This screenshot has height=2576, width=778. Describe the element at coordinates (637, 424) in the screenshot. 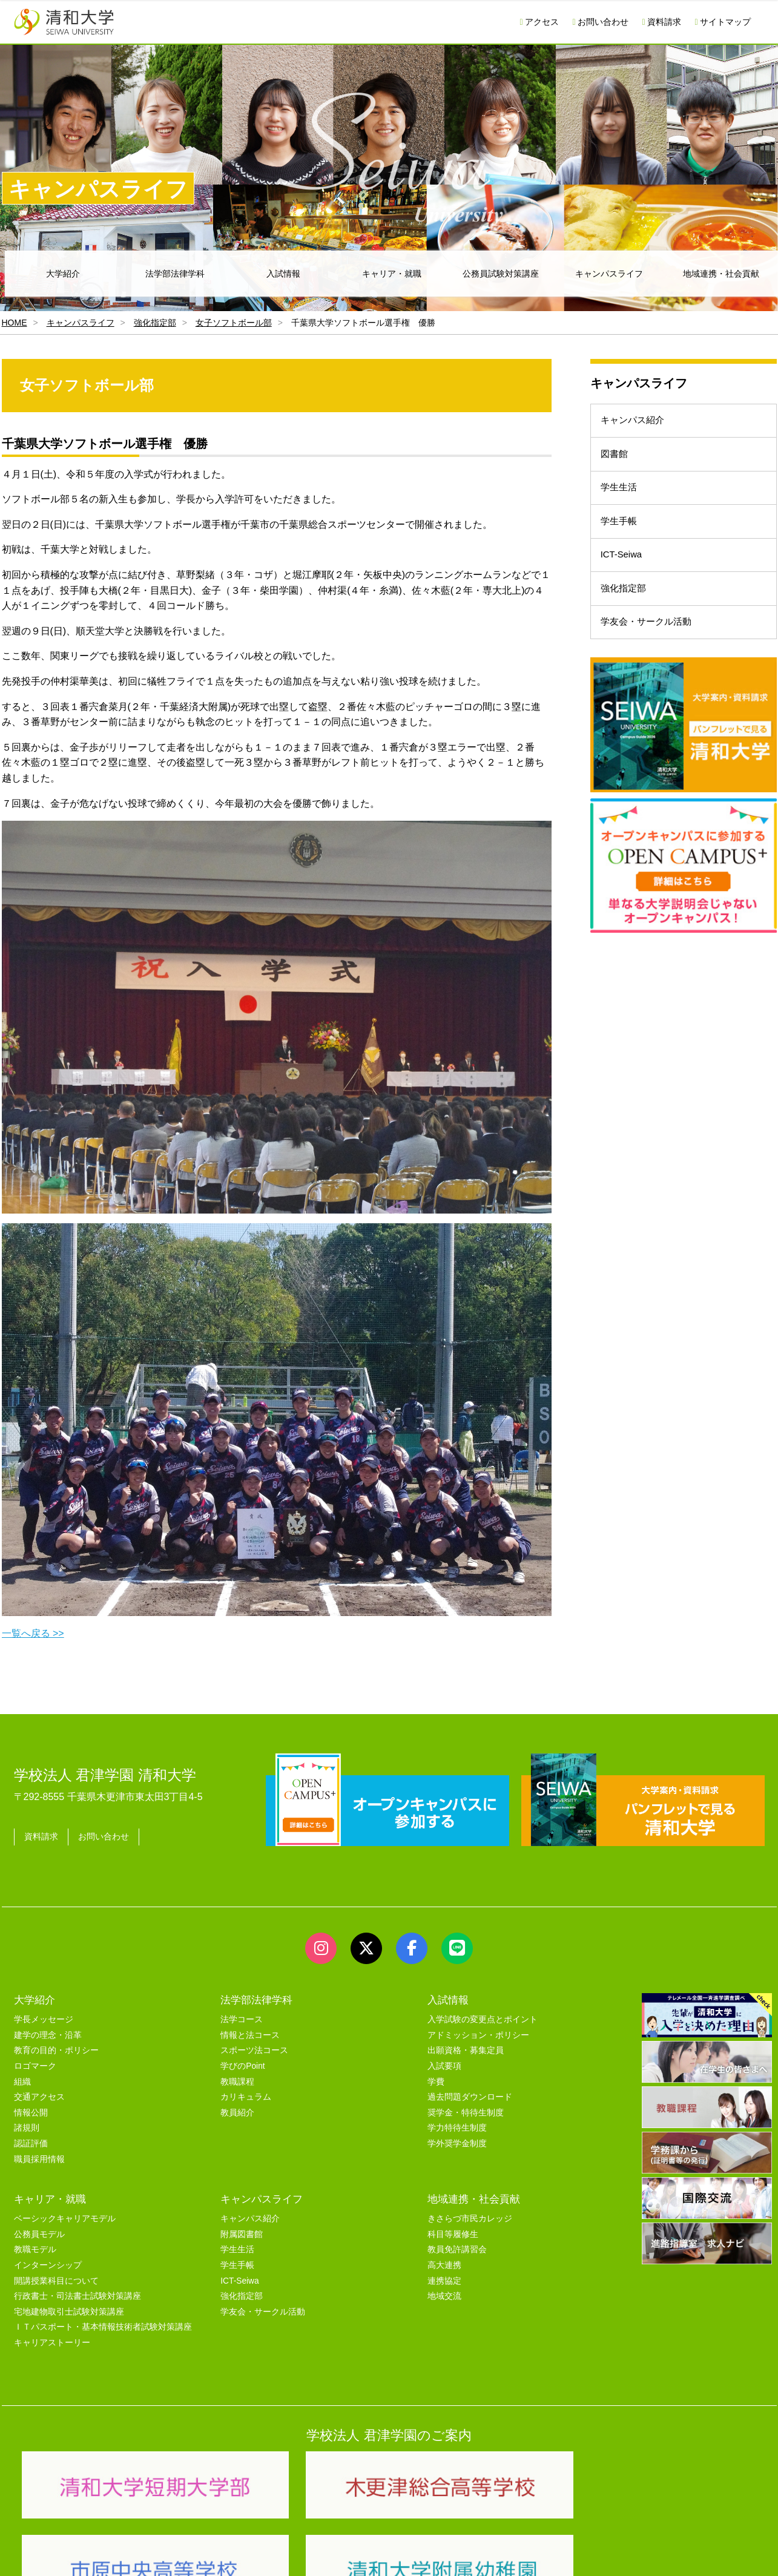

I see `キャンパス紹介` at that location.